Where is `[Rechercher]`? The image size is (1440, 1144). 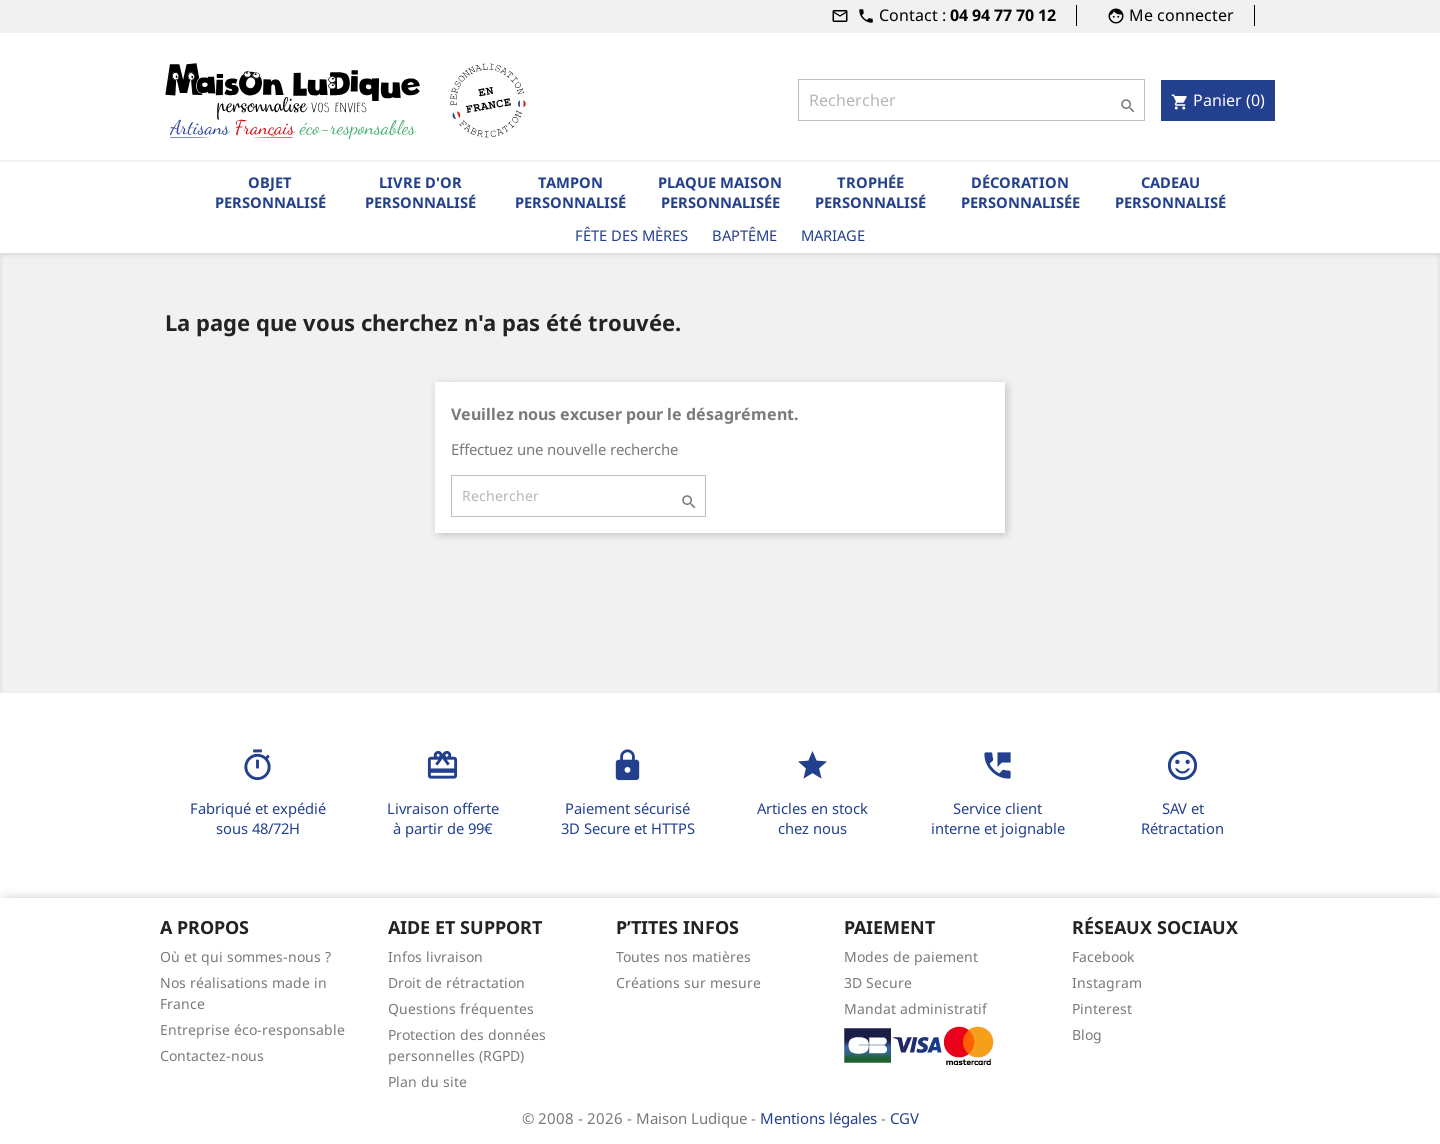
[Rechercher] is located at coordinates (971, 100).